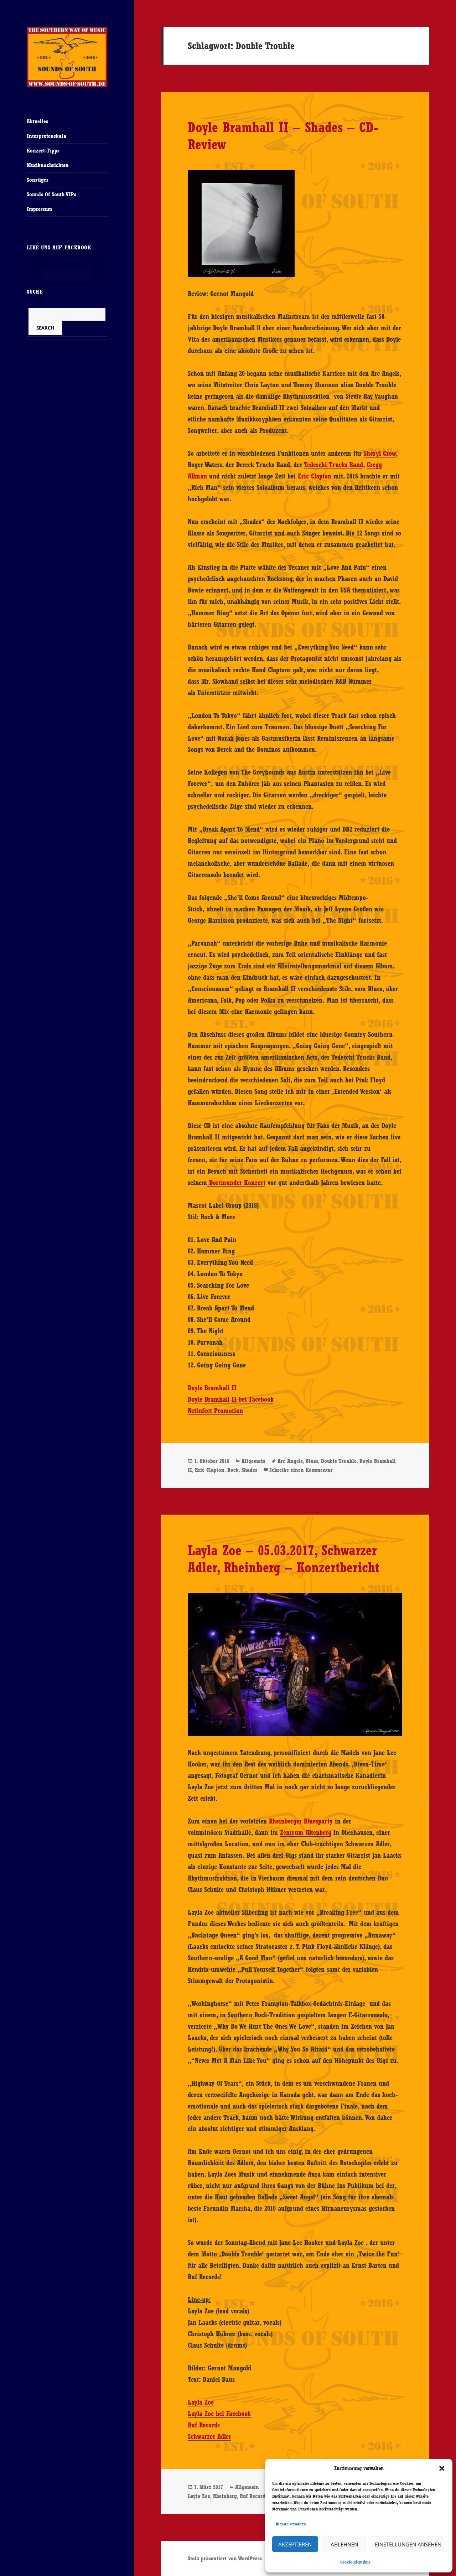 The image size is (456, 2576). What do you see at coordinates (209, 2436) in the screenshot?
I see `Schwarzer Adler` at bounding box center [209, 2436].